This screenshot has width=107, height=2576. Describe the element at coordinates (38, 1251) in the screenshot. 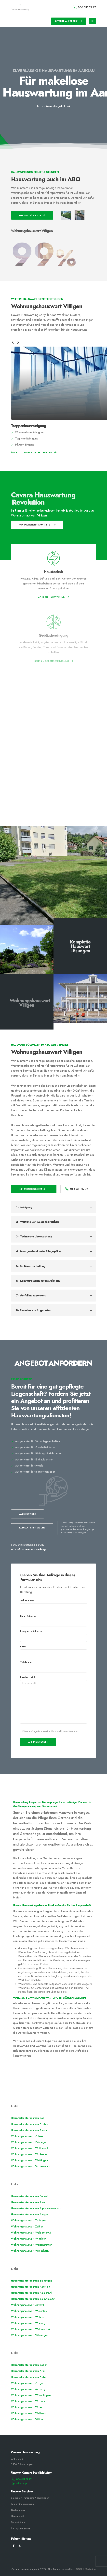

I see `4 - Massgeschneiderte Pflegepläne` at that location.